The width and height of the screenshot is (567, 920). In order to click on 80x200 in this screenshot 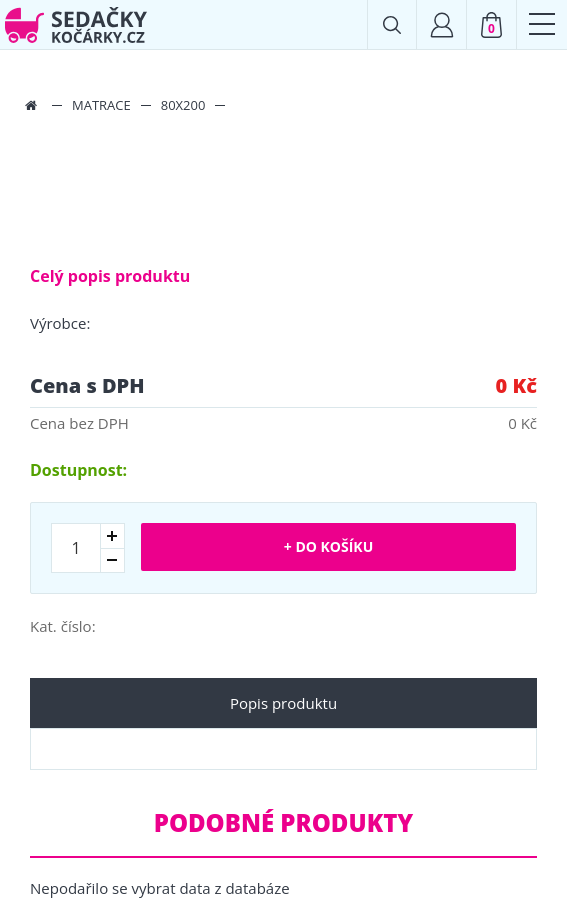, I will do `click(183, 105)`.